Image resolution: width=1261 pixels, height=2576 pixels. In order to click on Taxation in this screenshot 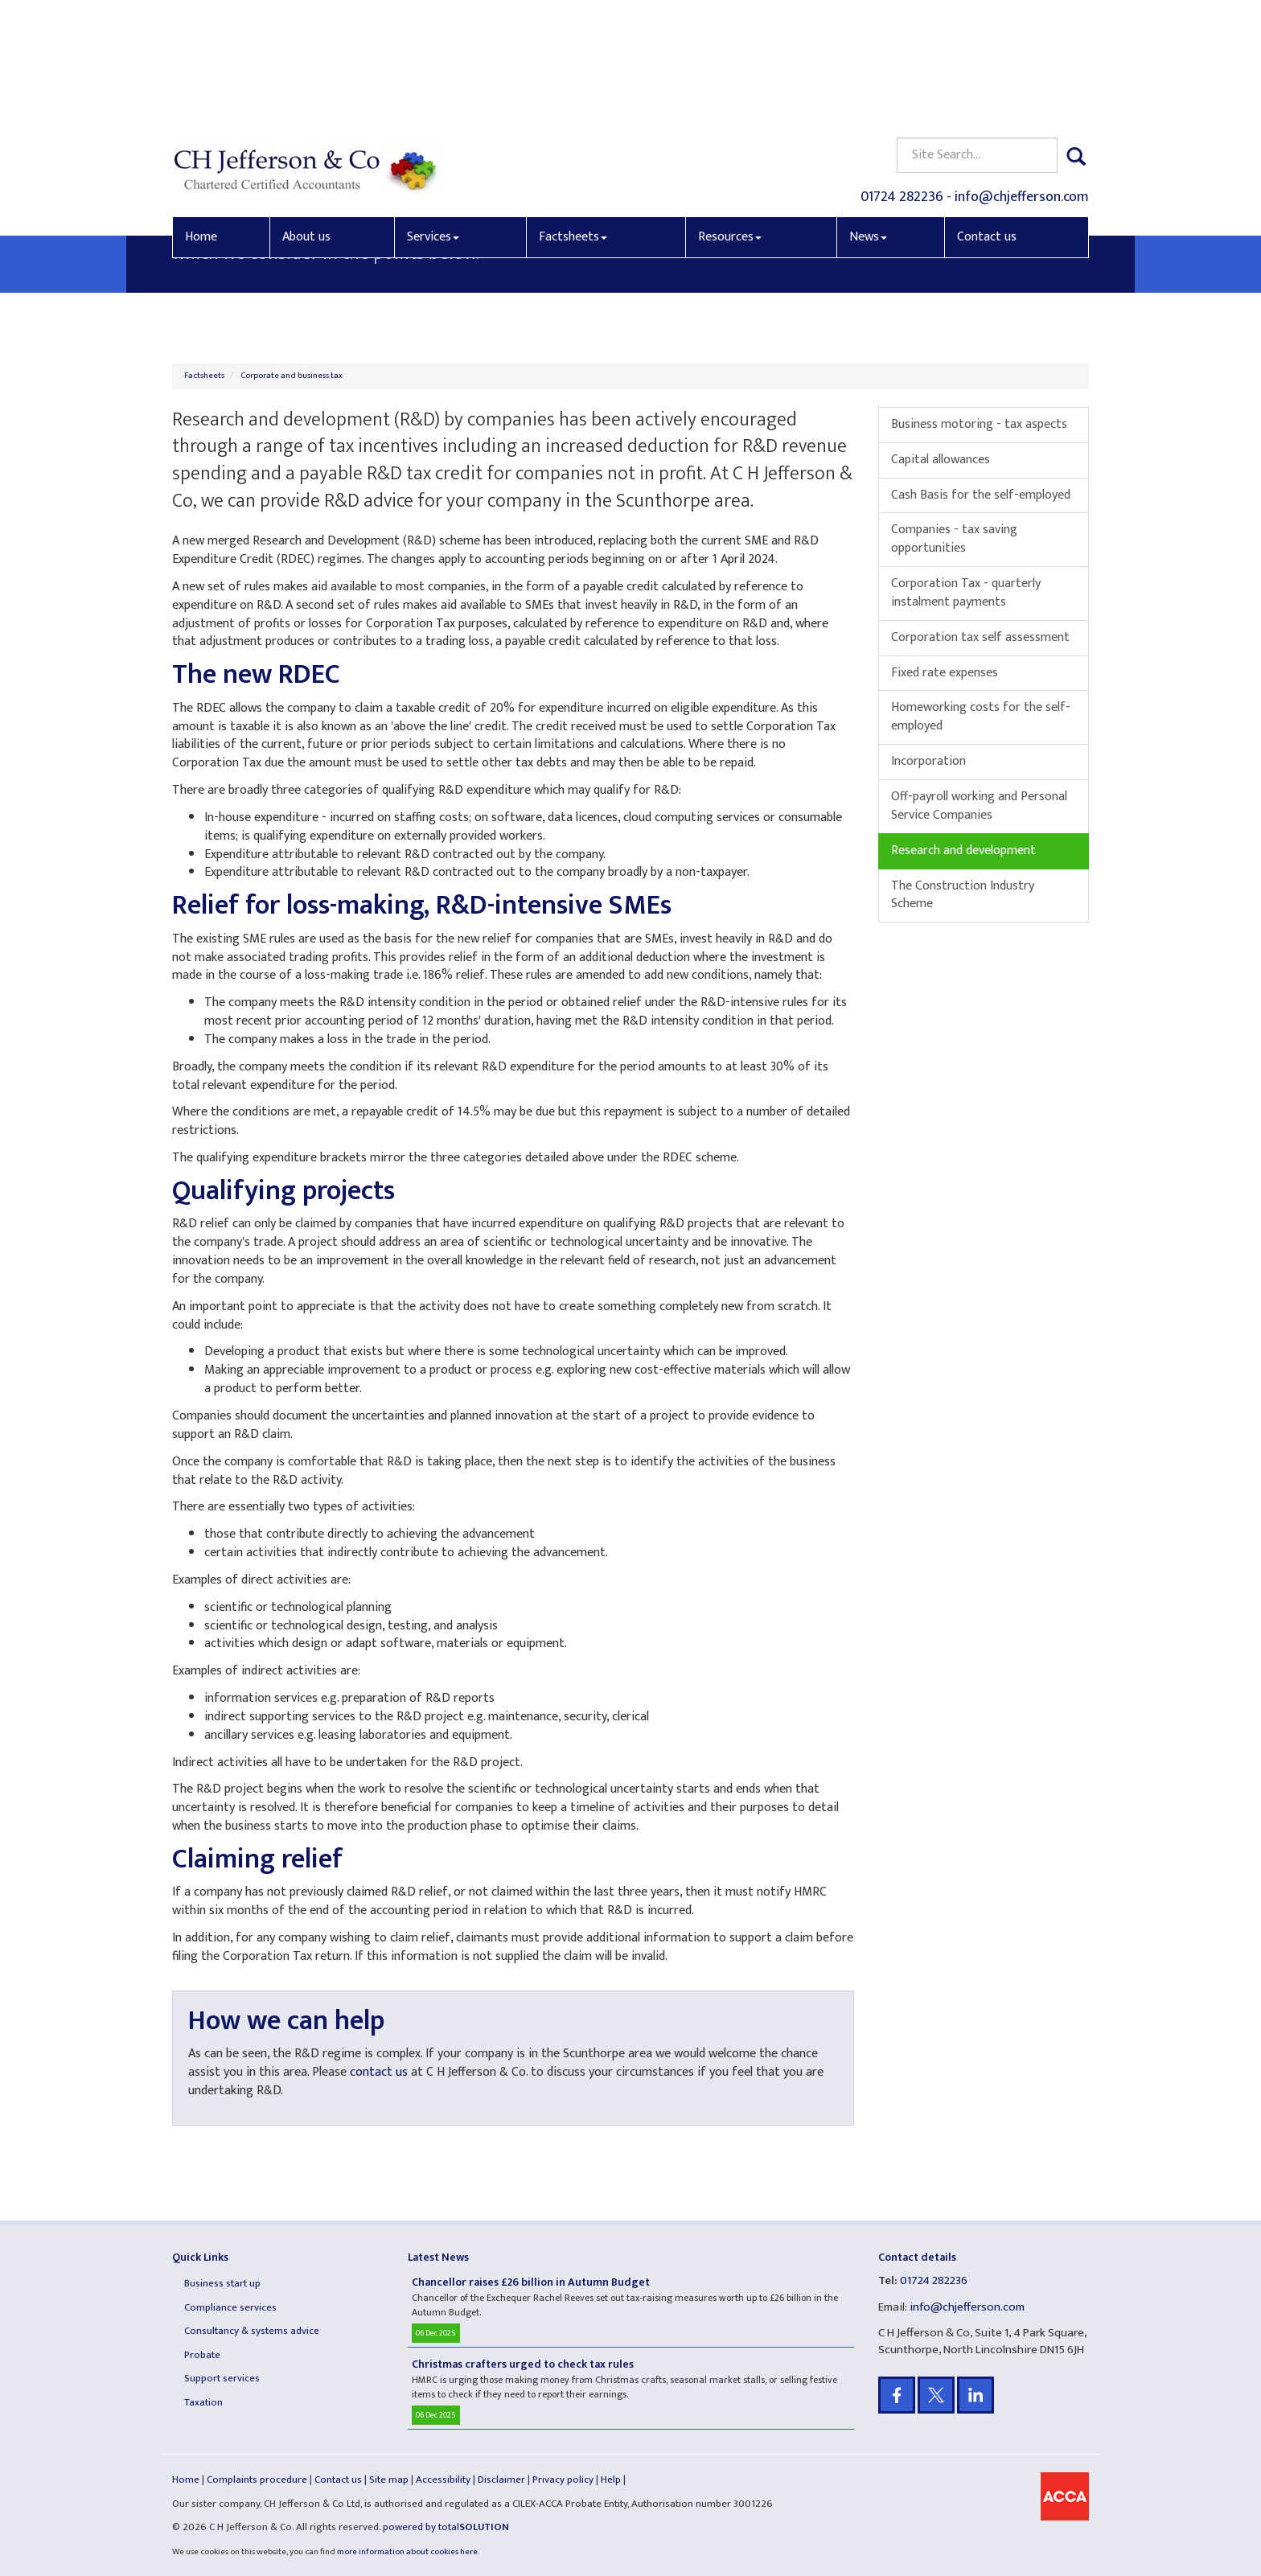, I will do `click(203, 2402)`.